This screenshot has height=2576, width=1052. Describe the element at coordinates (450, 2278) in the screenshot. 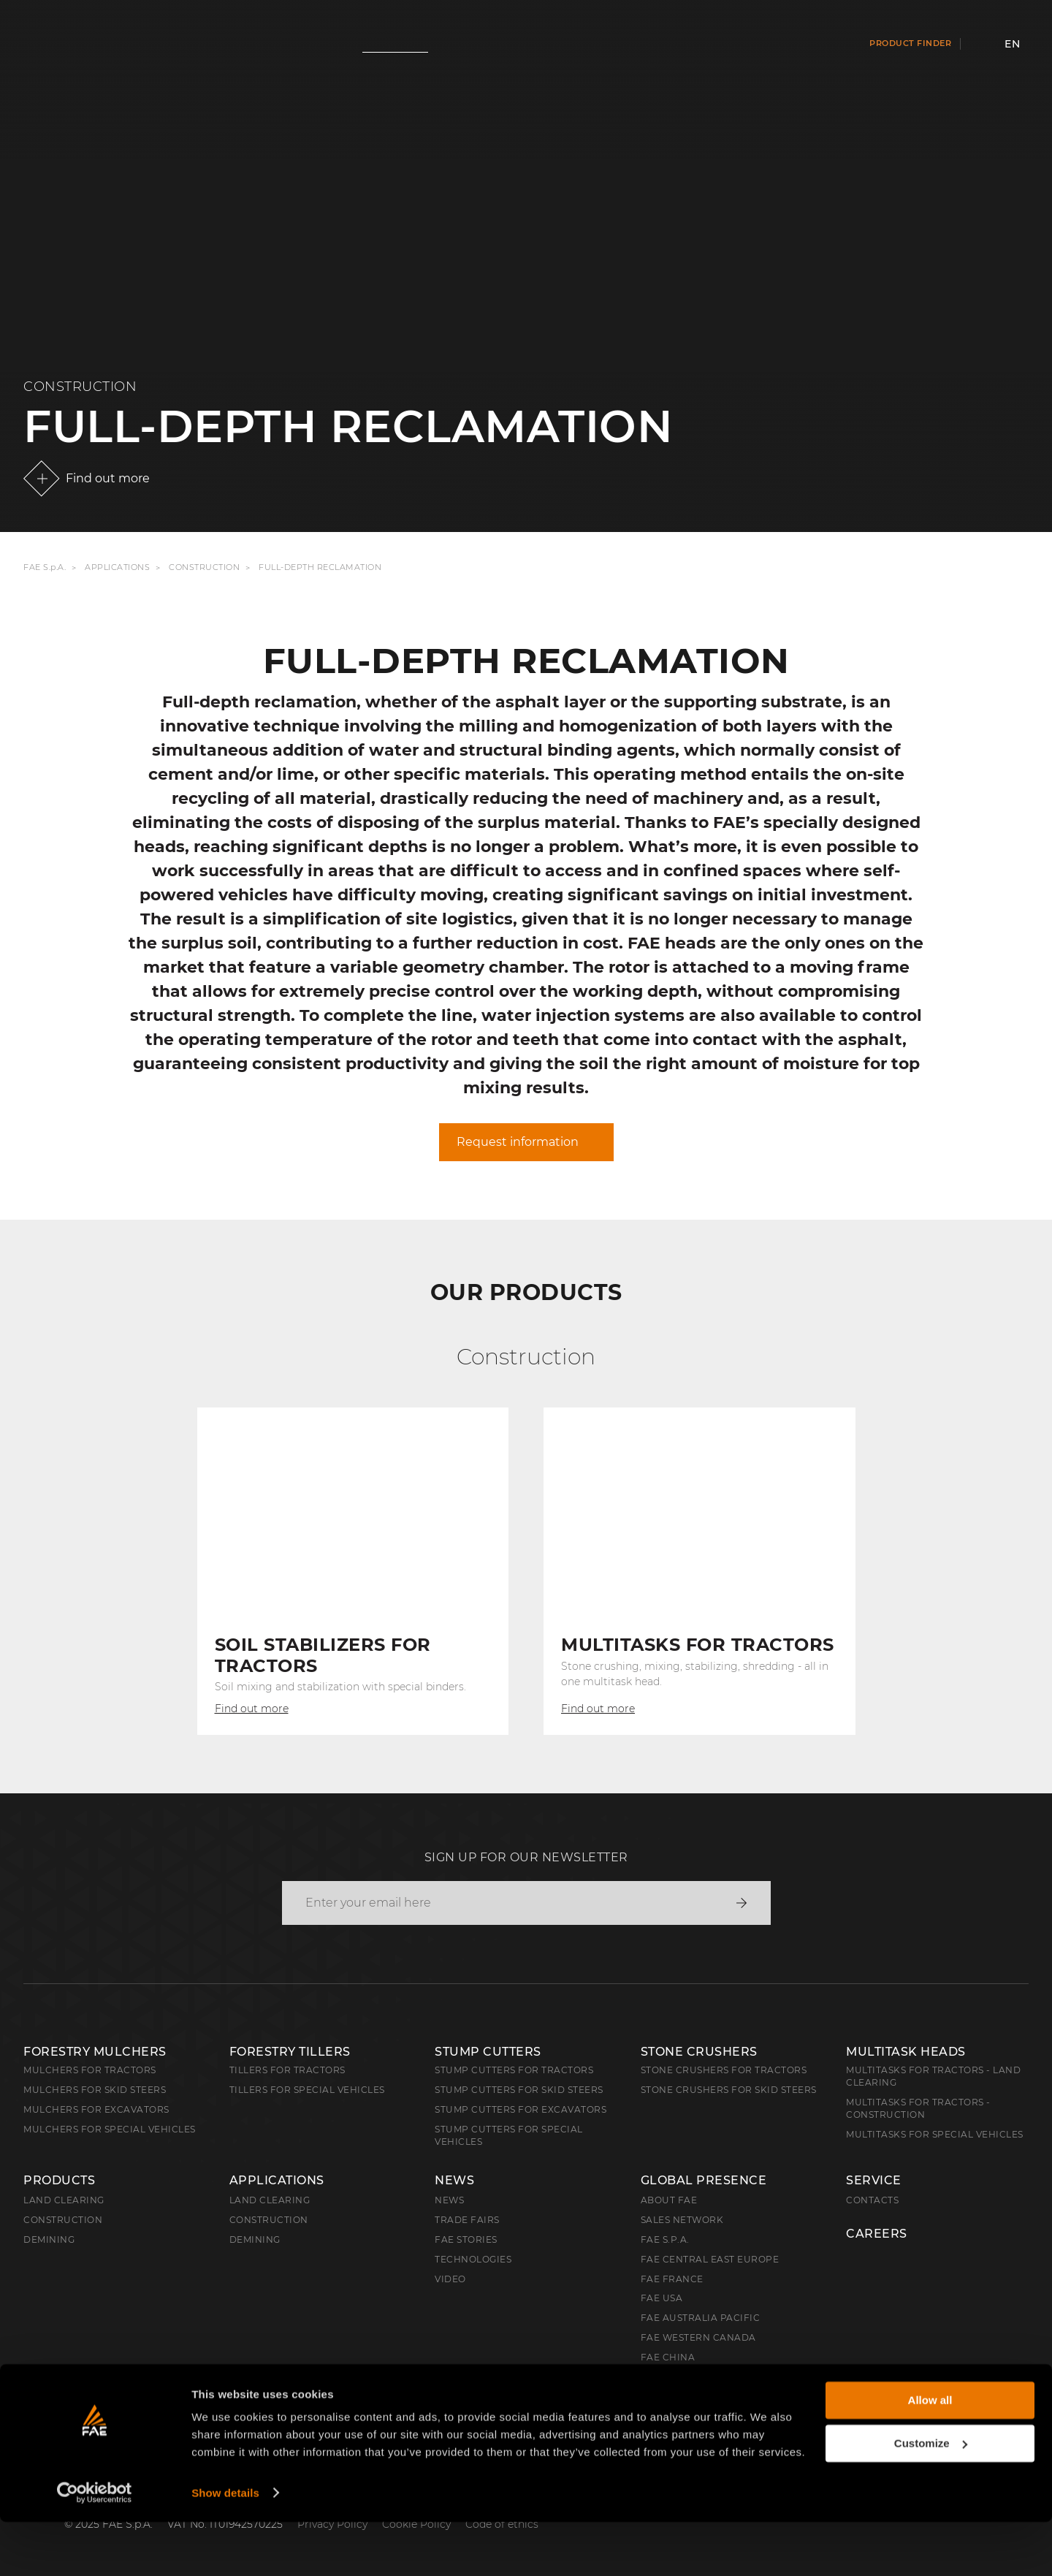

I see `Video` at that location.